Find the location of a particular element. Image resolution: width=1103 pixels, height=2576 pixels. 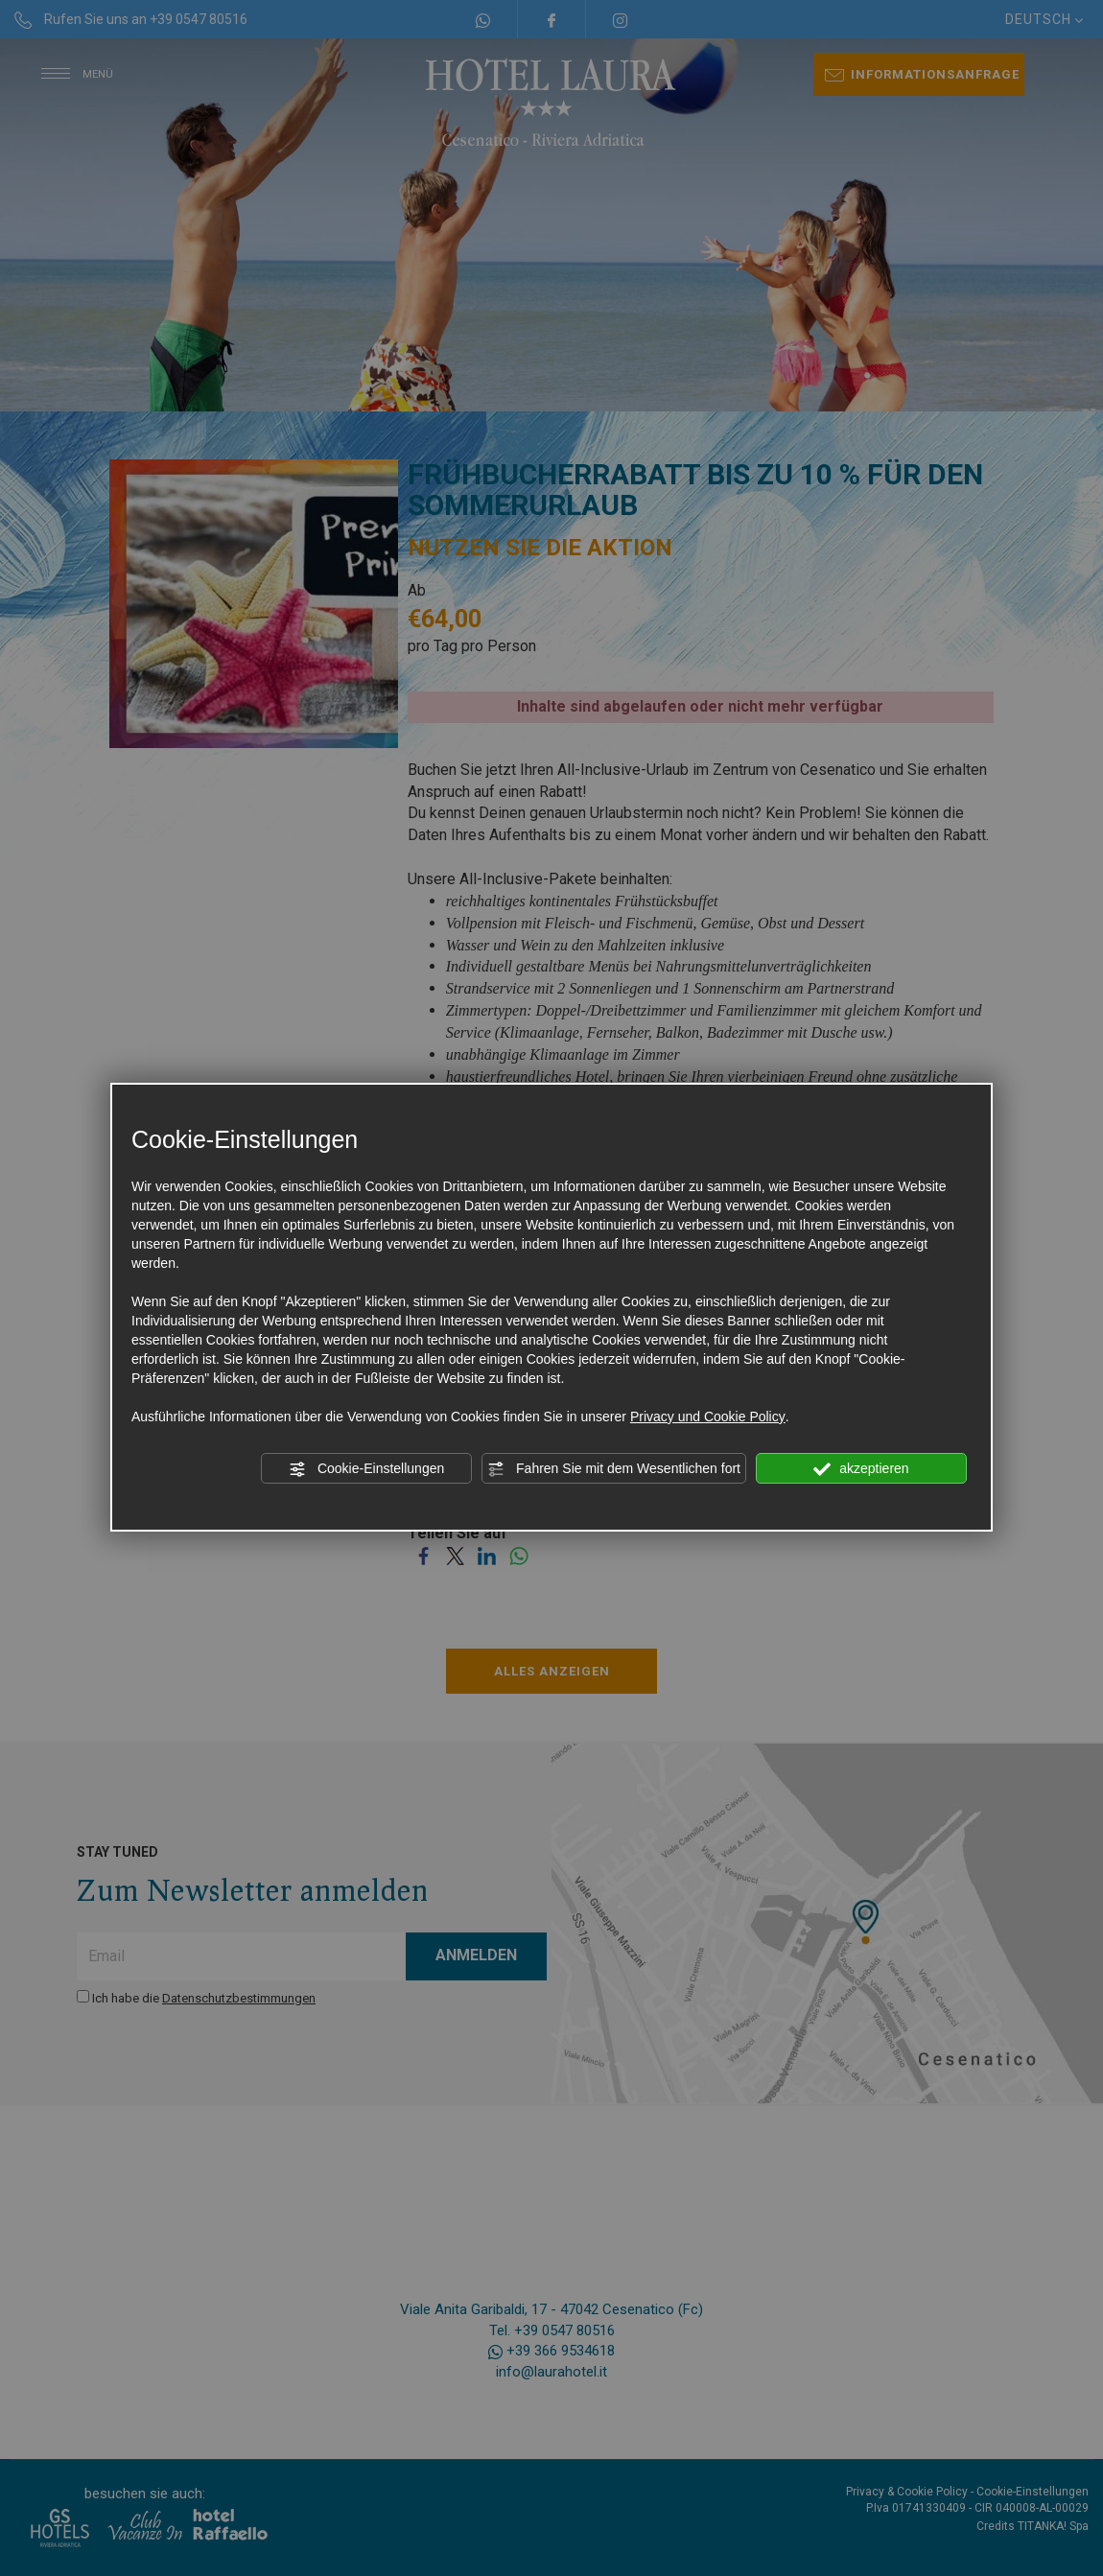

Privacy und Cookie Policy is located at coordinates (708, 1416).